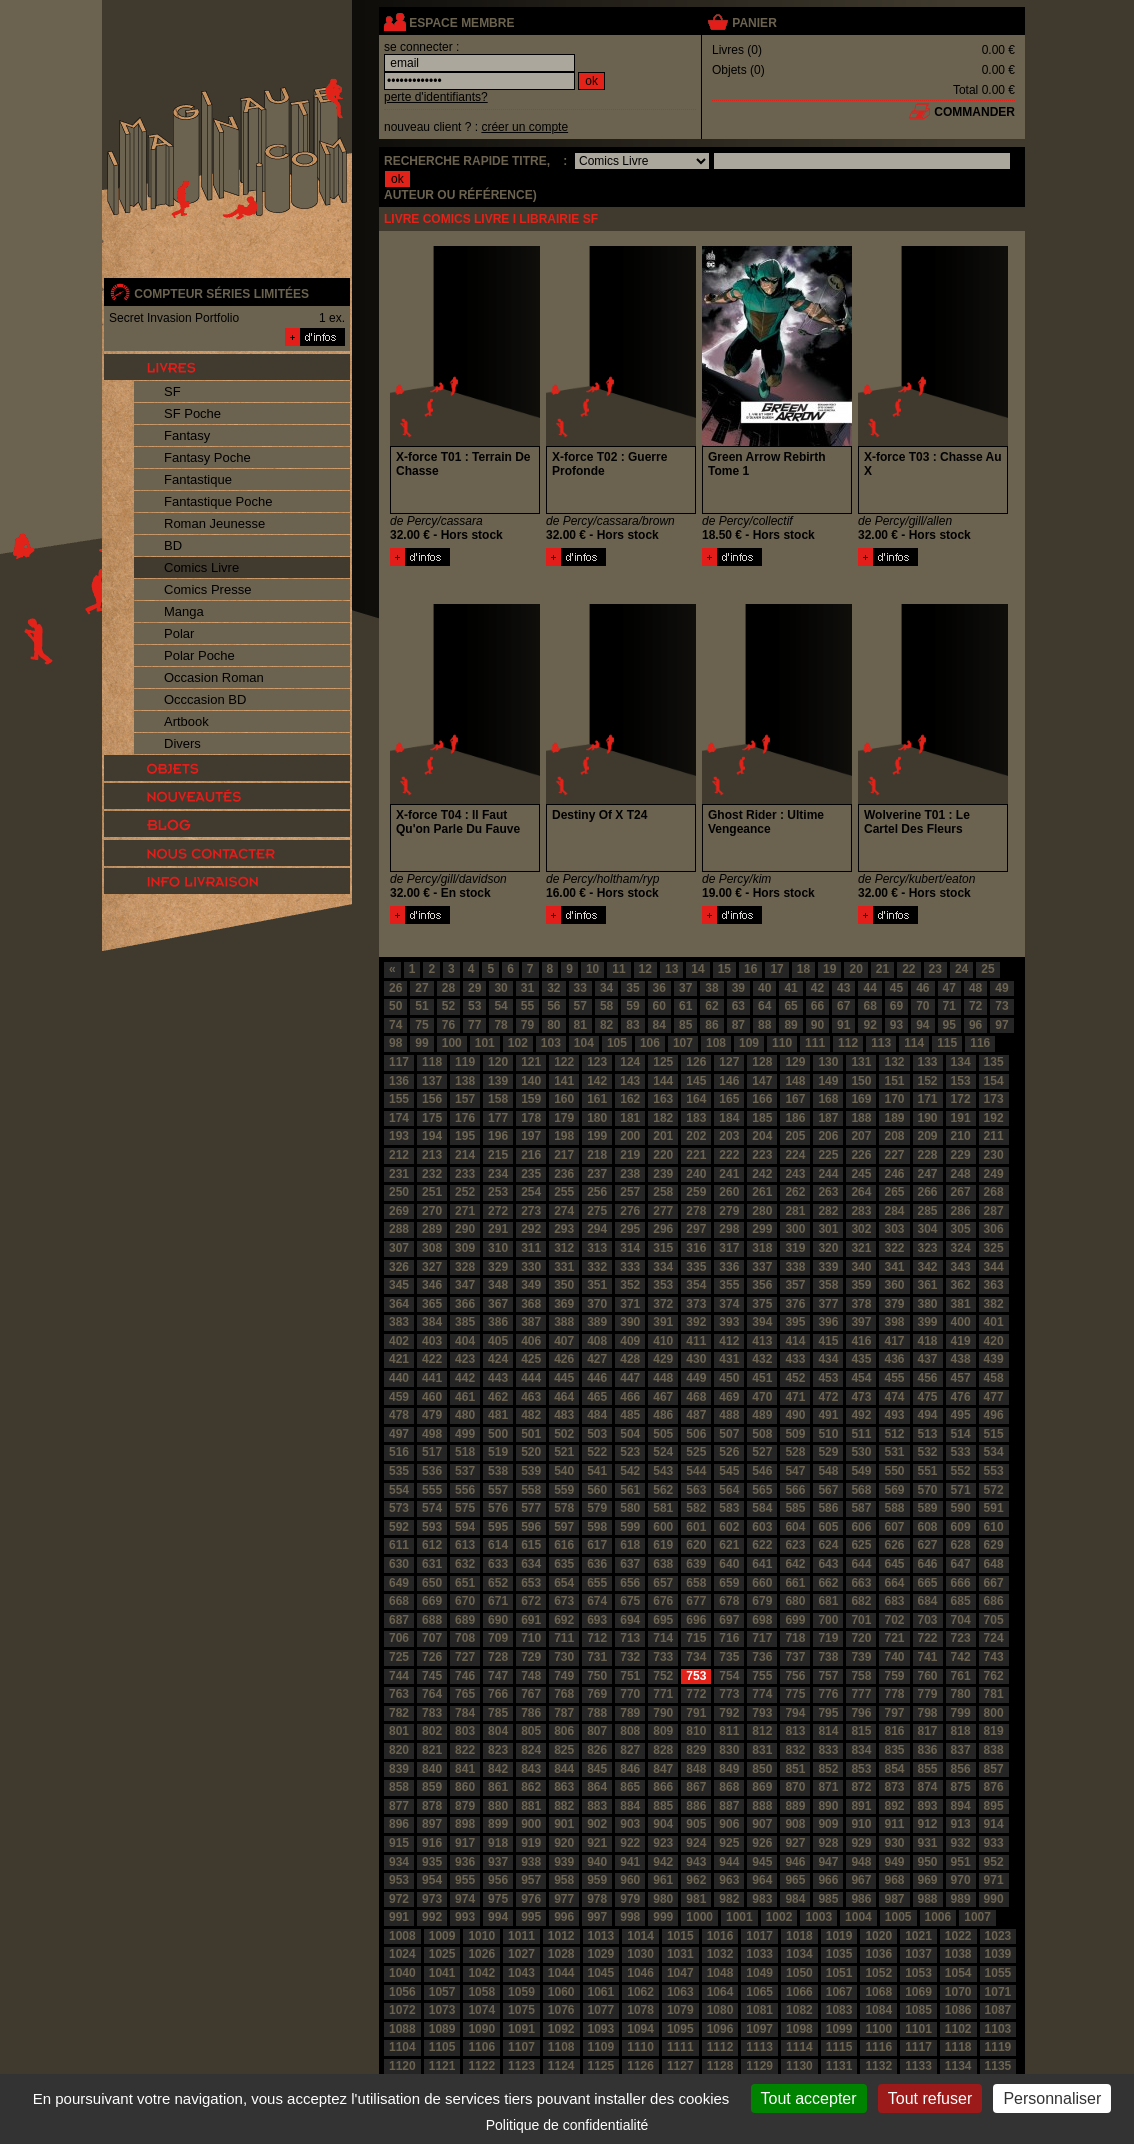 This screenshot has height=2144, width=1134. I want to click on 1044, so click(561, 1973).